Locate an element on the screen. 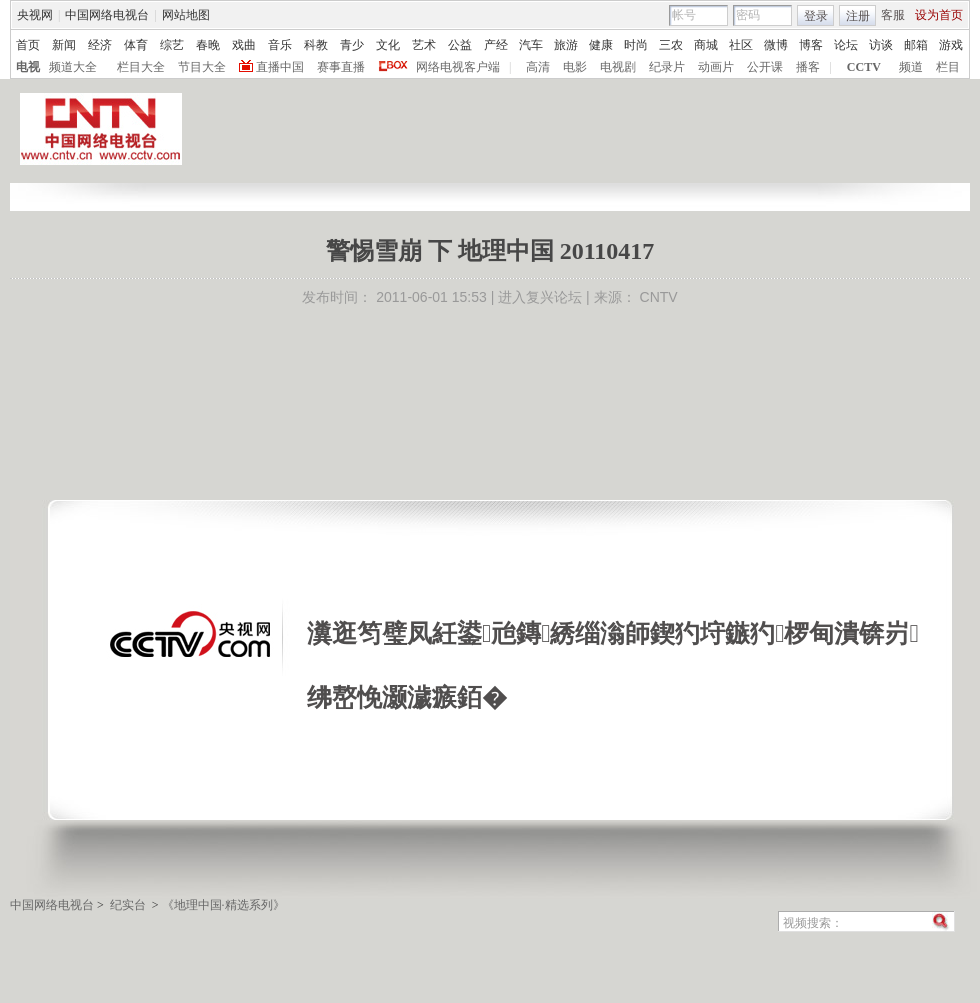  青少 is located at coordinates (352, 45).